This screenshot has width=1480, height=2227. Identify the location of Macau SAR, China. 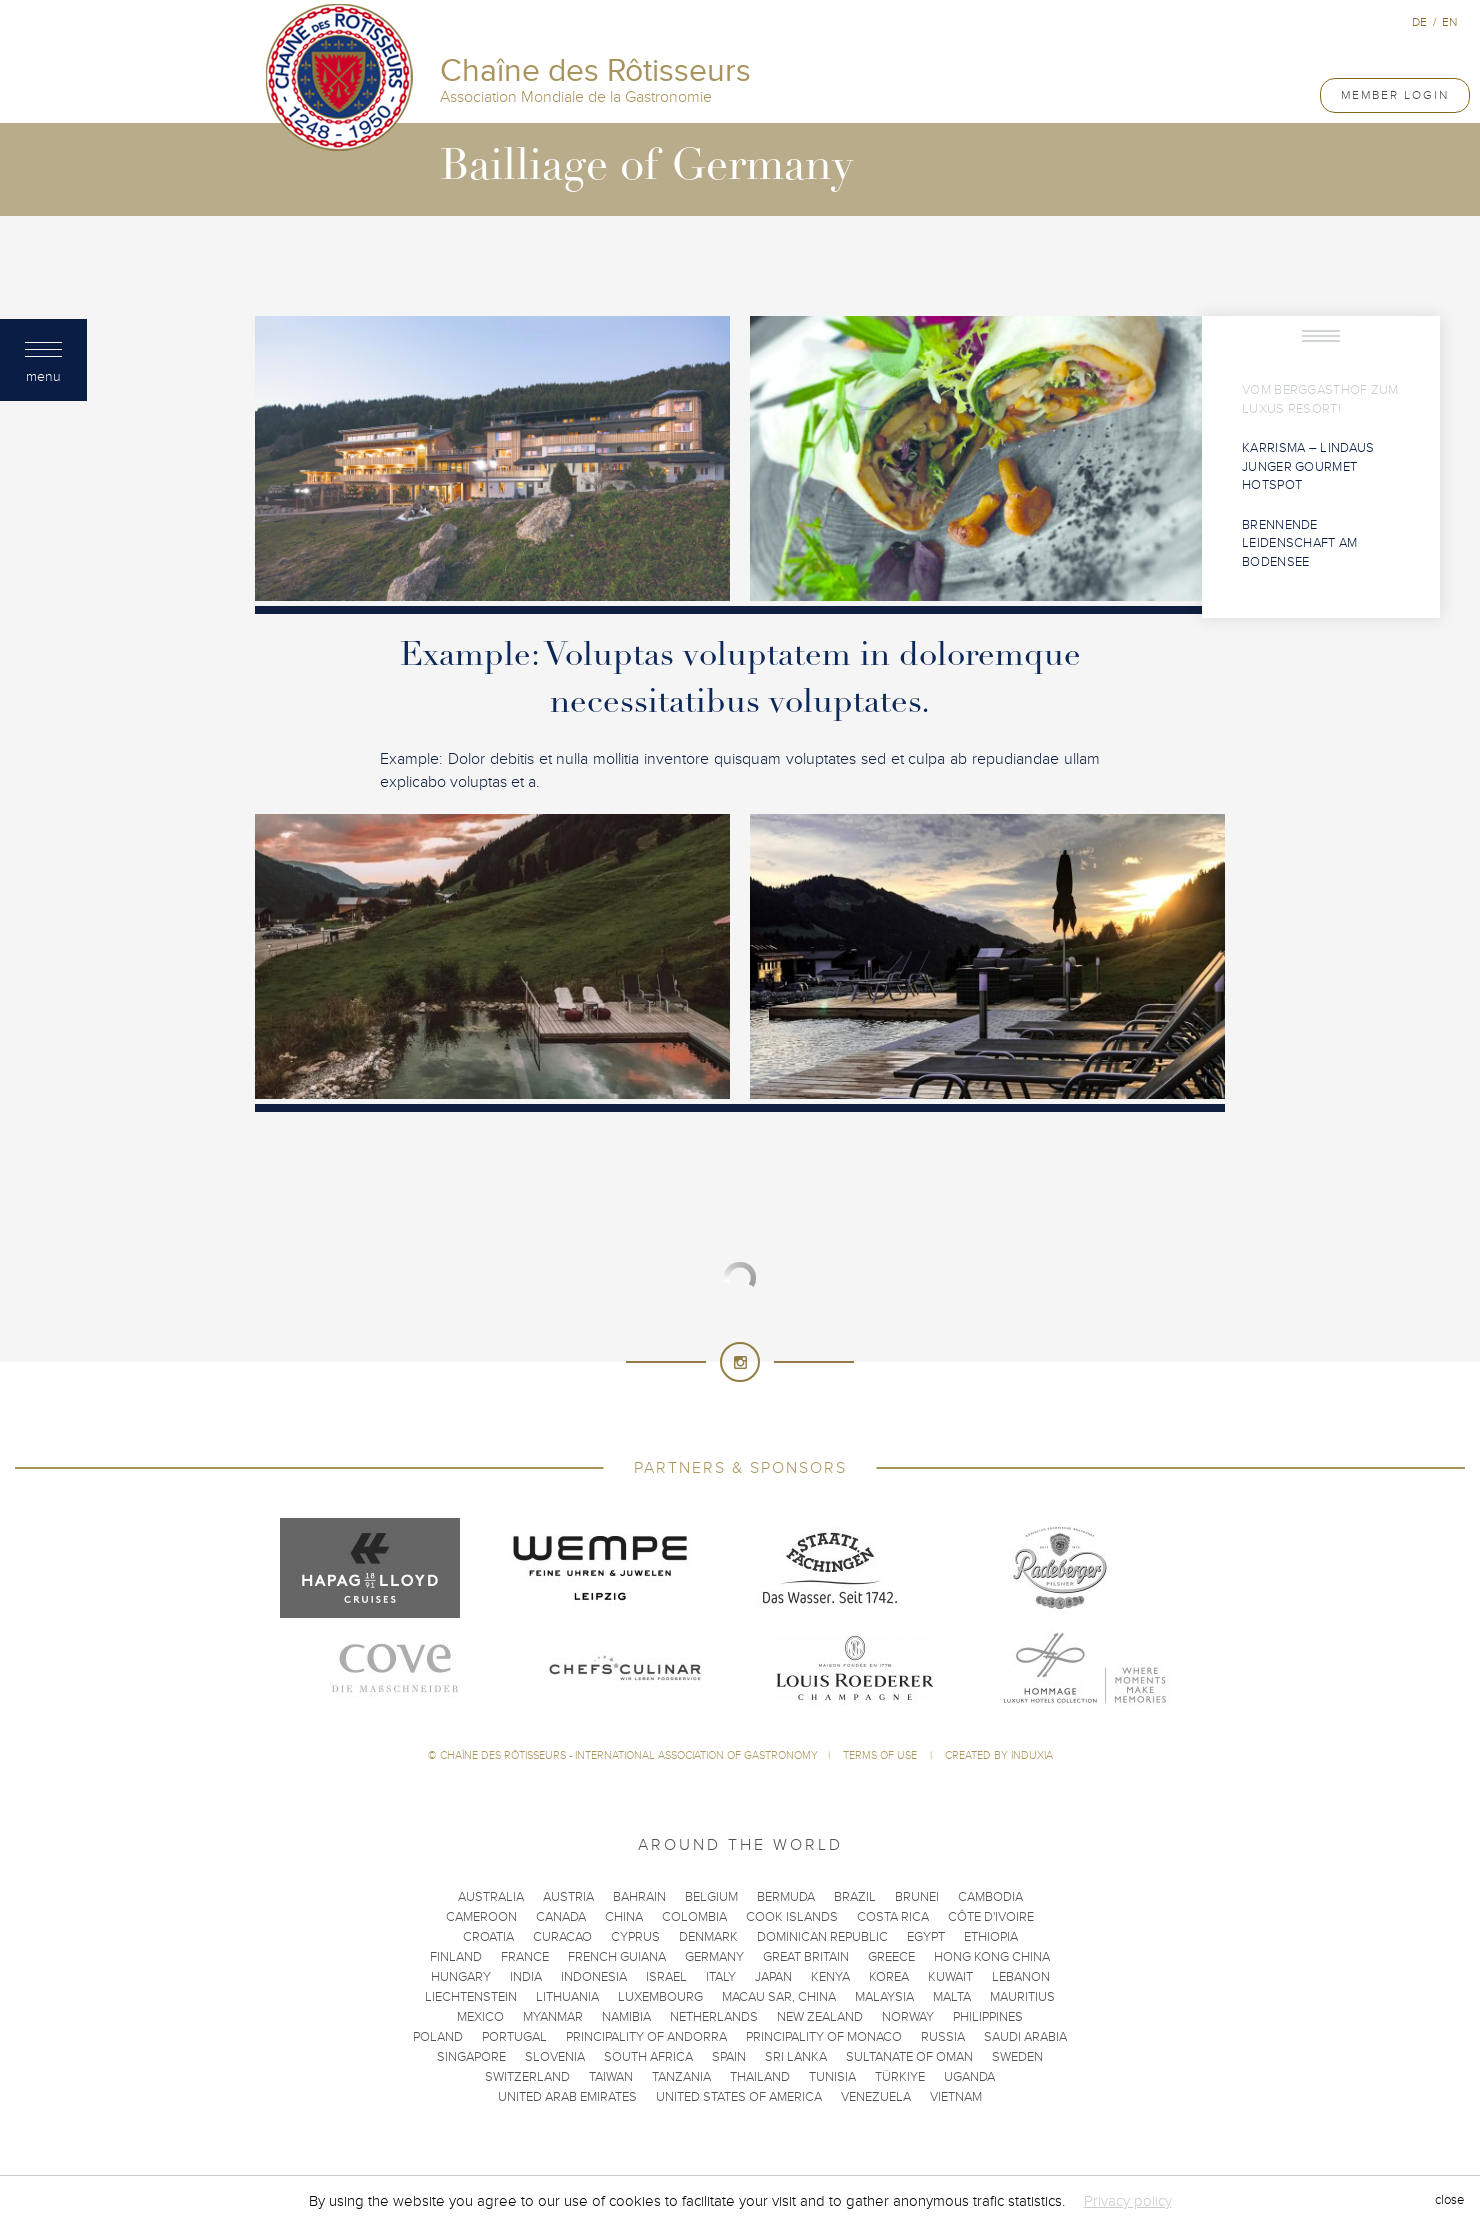
(779, 1997).